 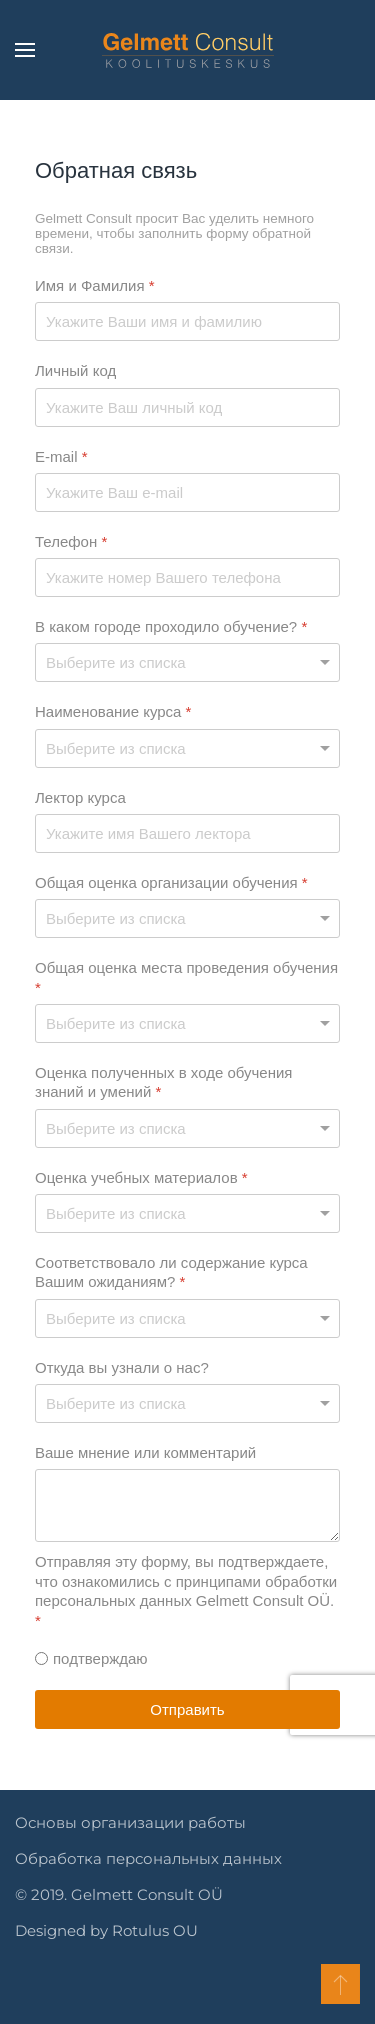 What do you see at coordinates (187, 1023) in the screenshot?
I see `[Общая оценка места проведения обучения]` at bounding box center [187, 1023].